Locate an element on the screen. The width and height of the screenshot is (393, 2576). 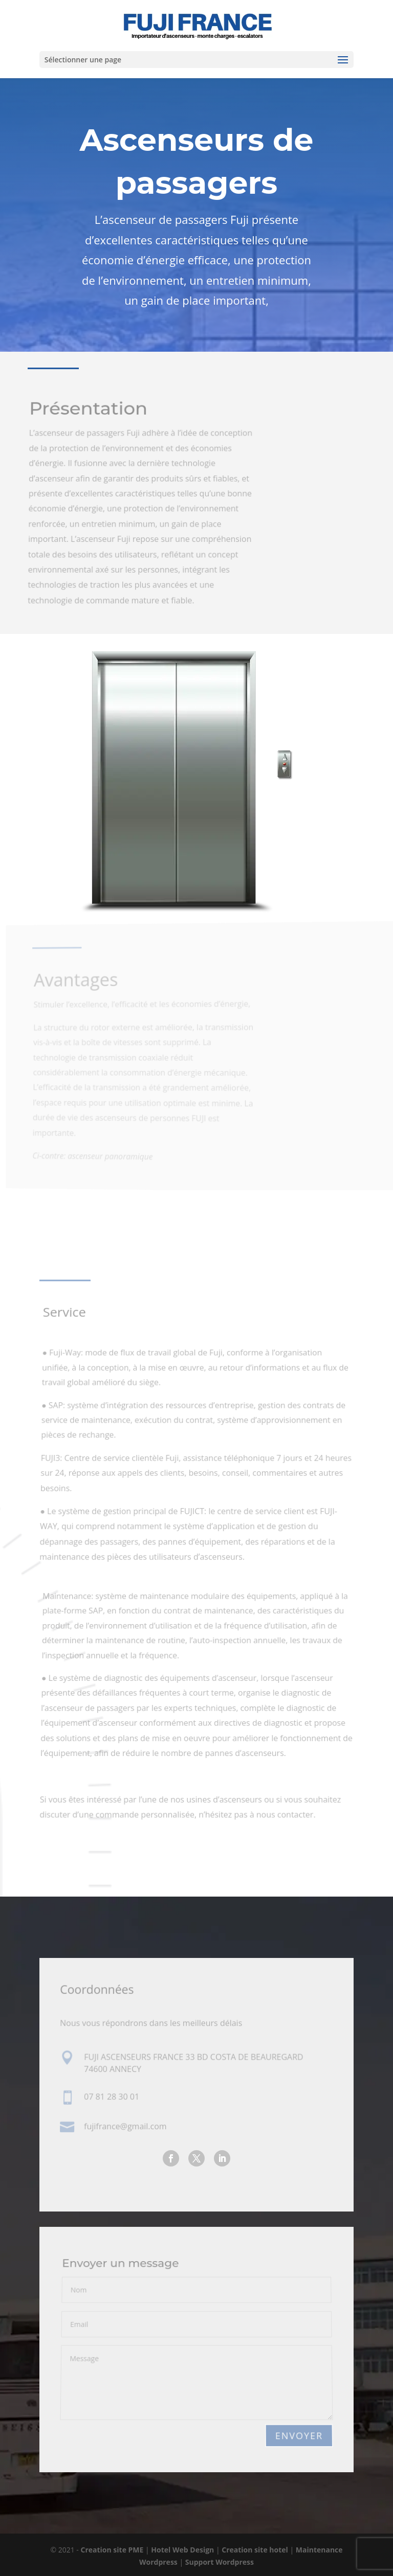
Hotel Web Design is located at coordinates (183, 2550).